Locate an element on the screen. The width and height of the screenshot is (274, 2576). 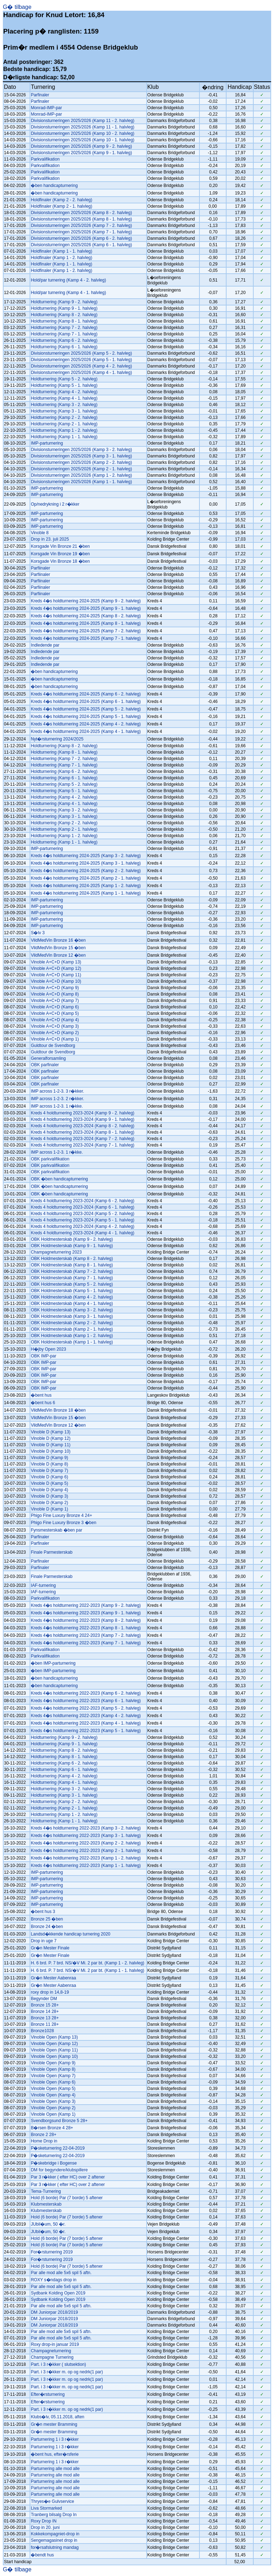
OBK parfinaler is located at coordinates (45, 1064).